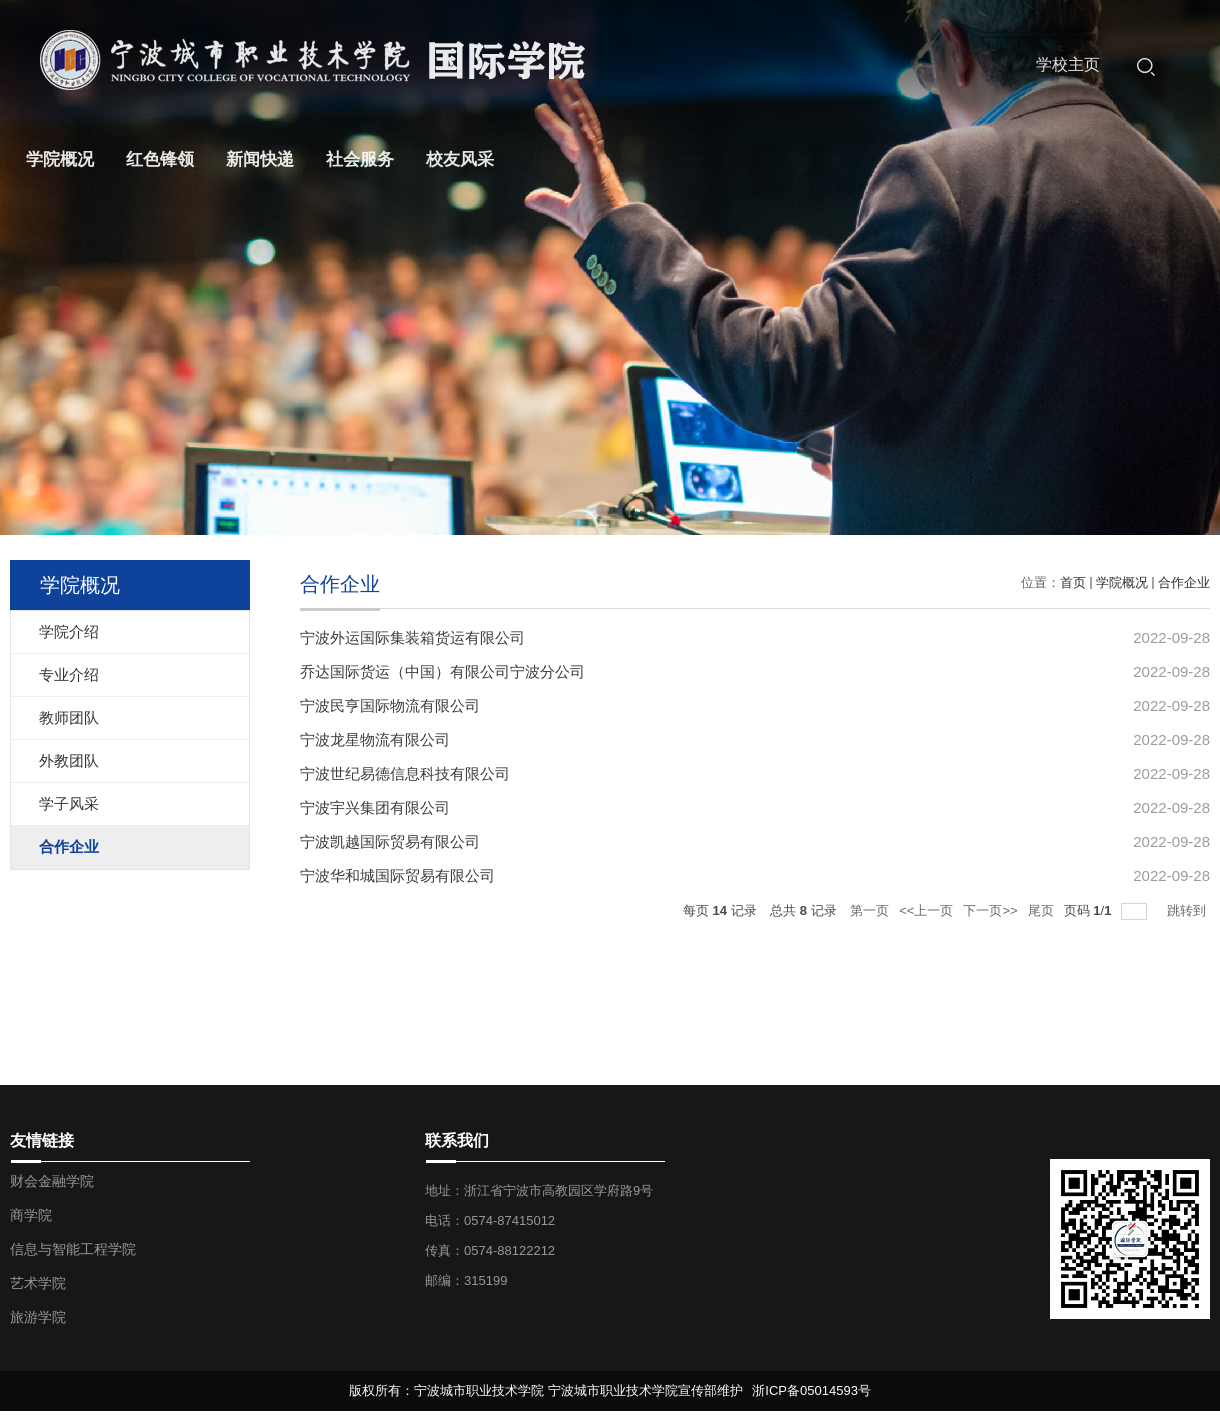  I want to click on 财会金融学院, so click(52, 1181).